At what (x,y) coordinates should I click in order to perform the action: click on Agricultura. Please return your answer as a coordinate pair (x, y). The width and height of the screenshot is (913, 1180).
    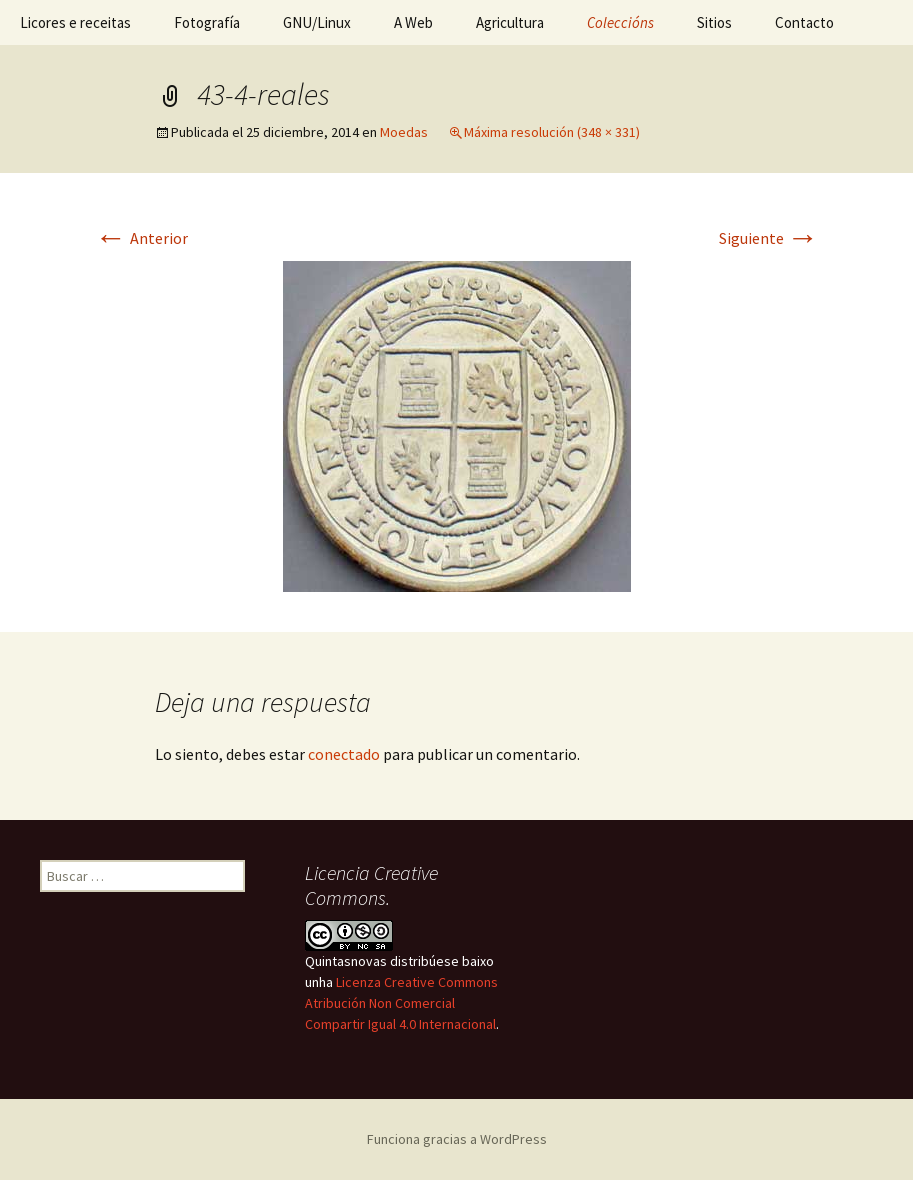
    Looking at the image, I should click on (510, 22).